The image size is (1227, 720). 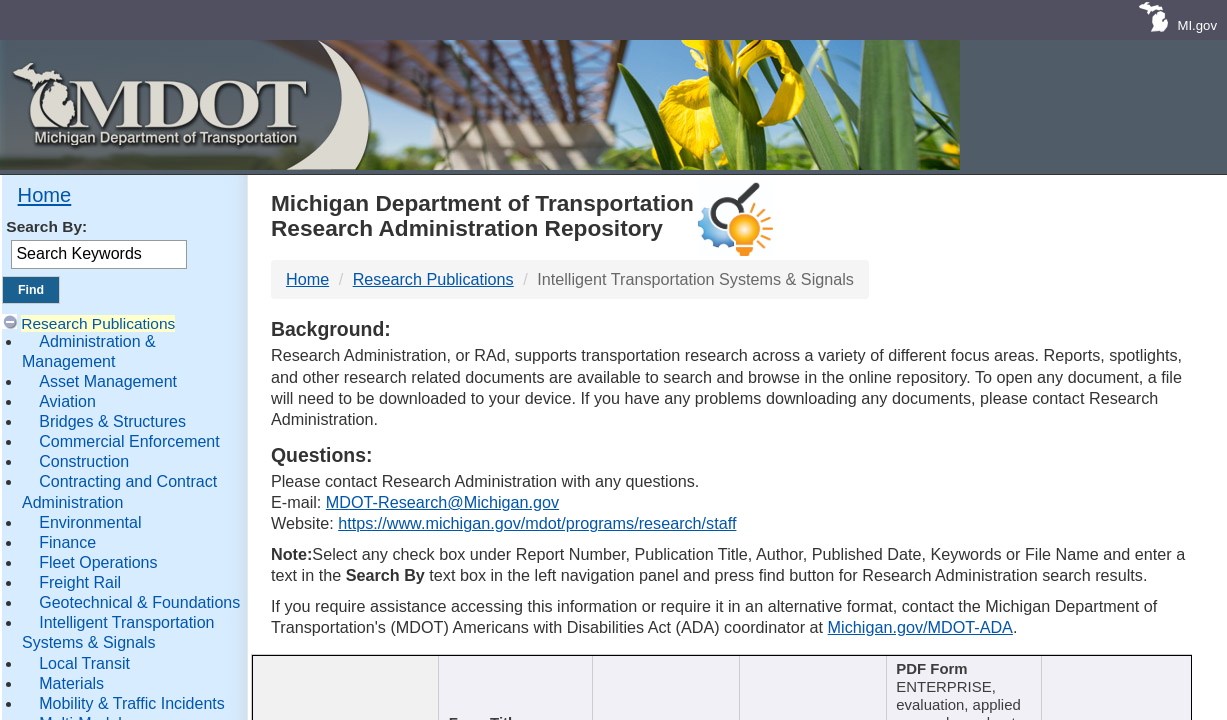 What do you see at coordinates (84, 663) in the screenshot?
I see `Local Transit` at bounding box center [84, 663].